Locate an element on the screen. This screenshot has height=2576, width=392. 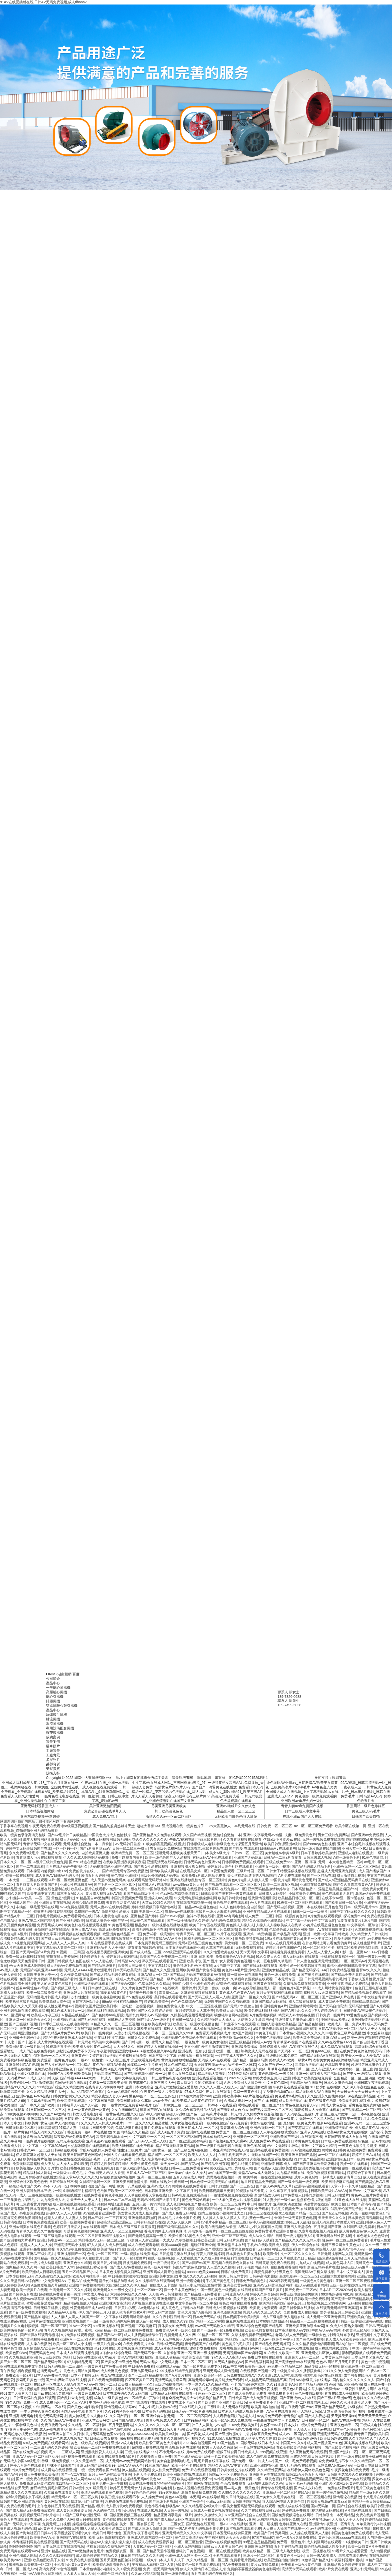
一本大道一二三区在线观看 is located at coordinates (27, 1880).